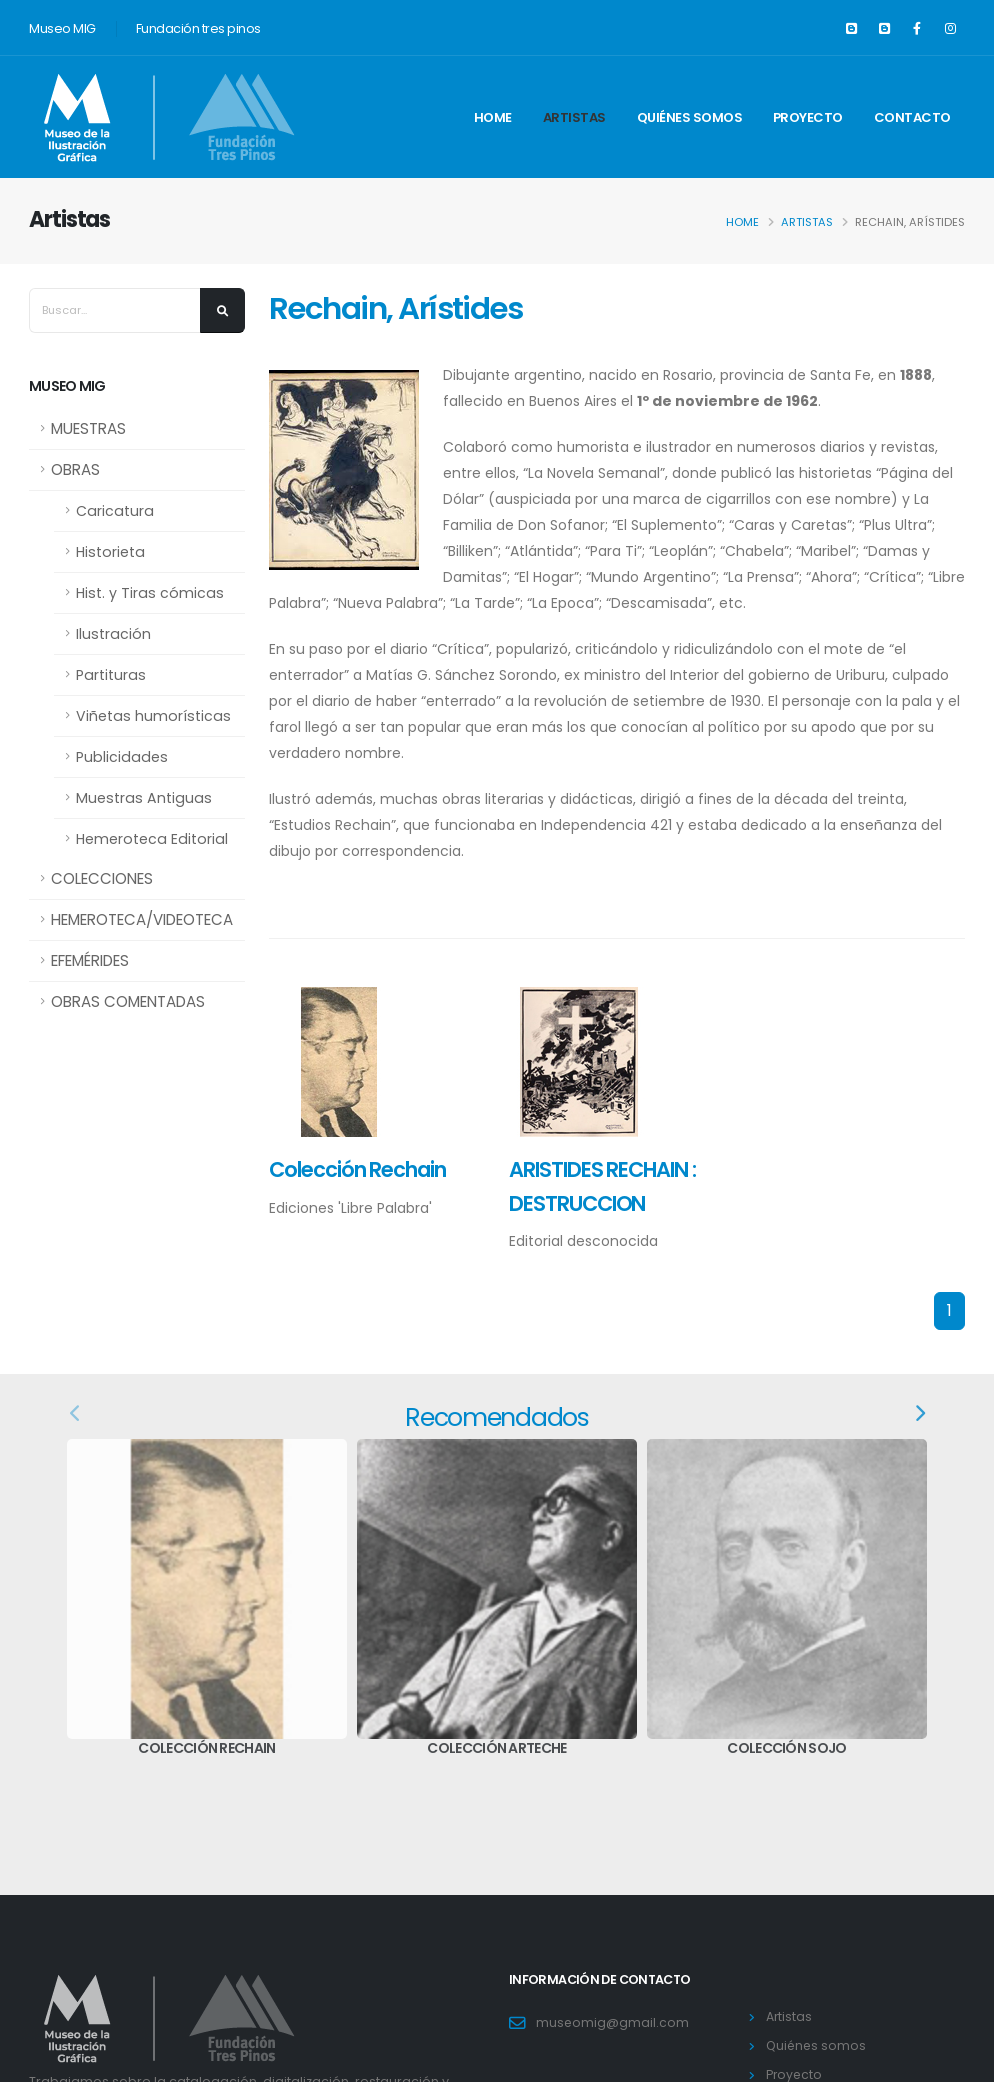  I want to click on [presentation], so click(76, 1414).